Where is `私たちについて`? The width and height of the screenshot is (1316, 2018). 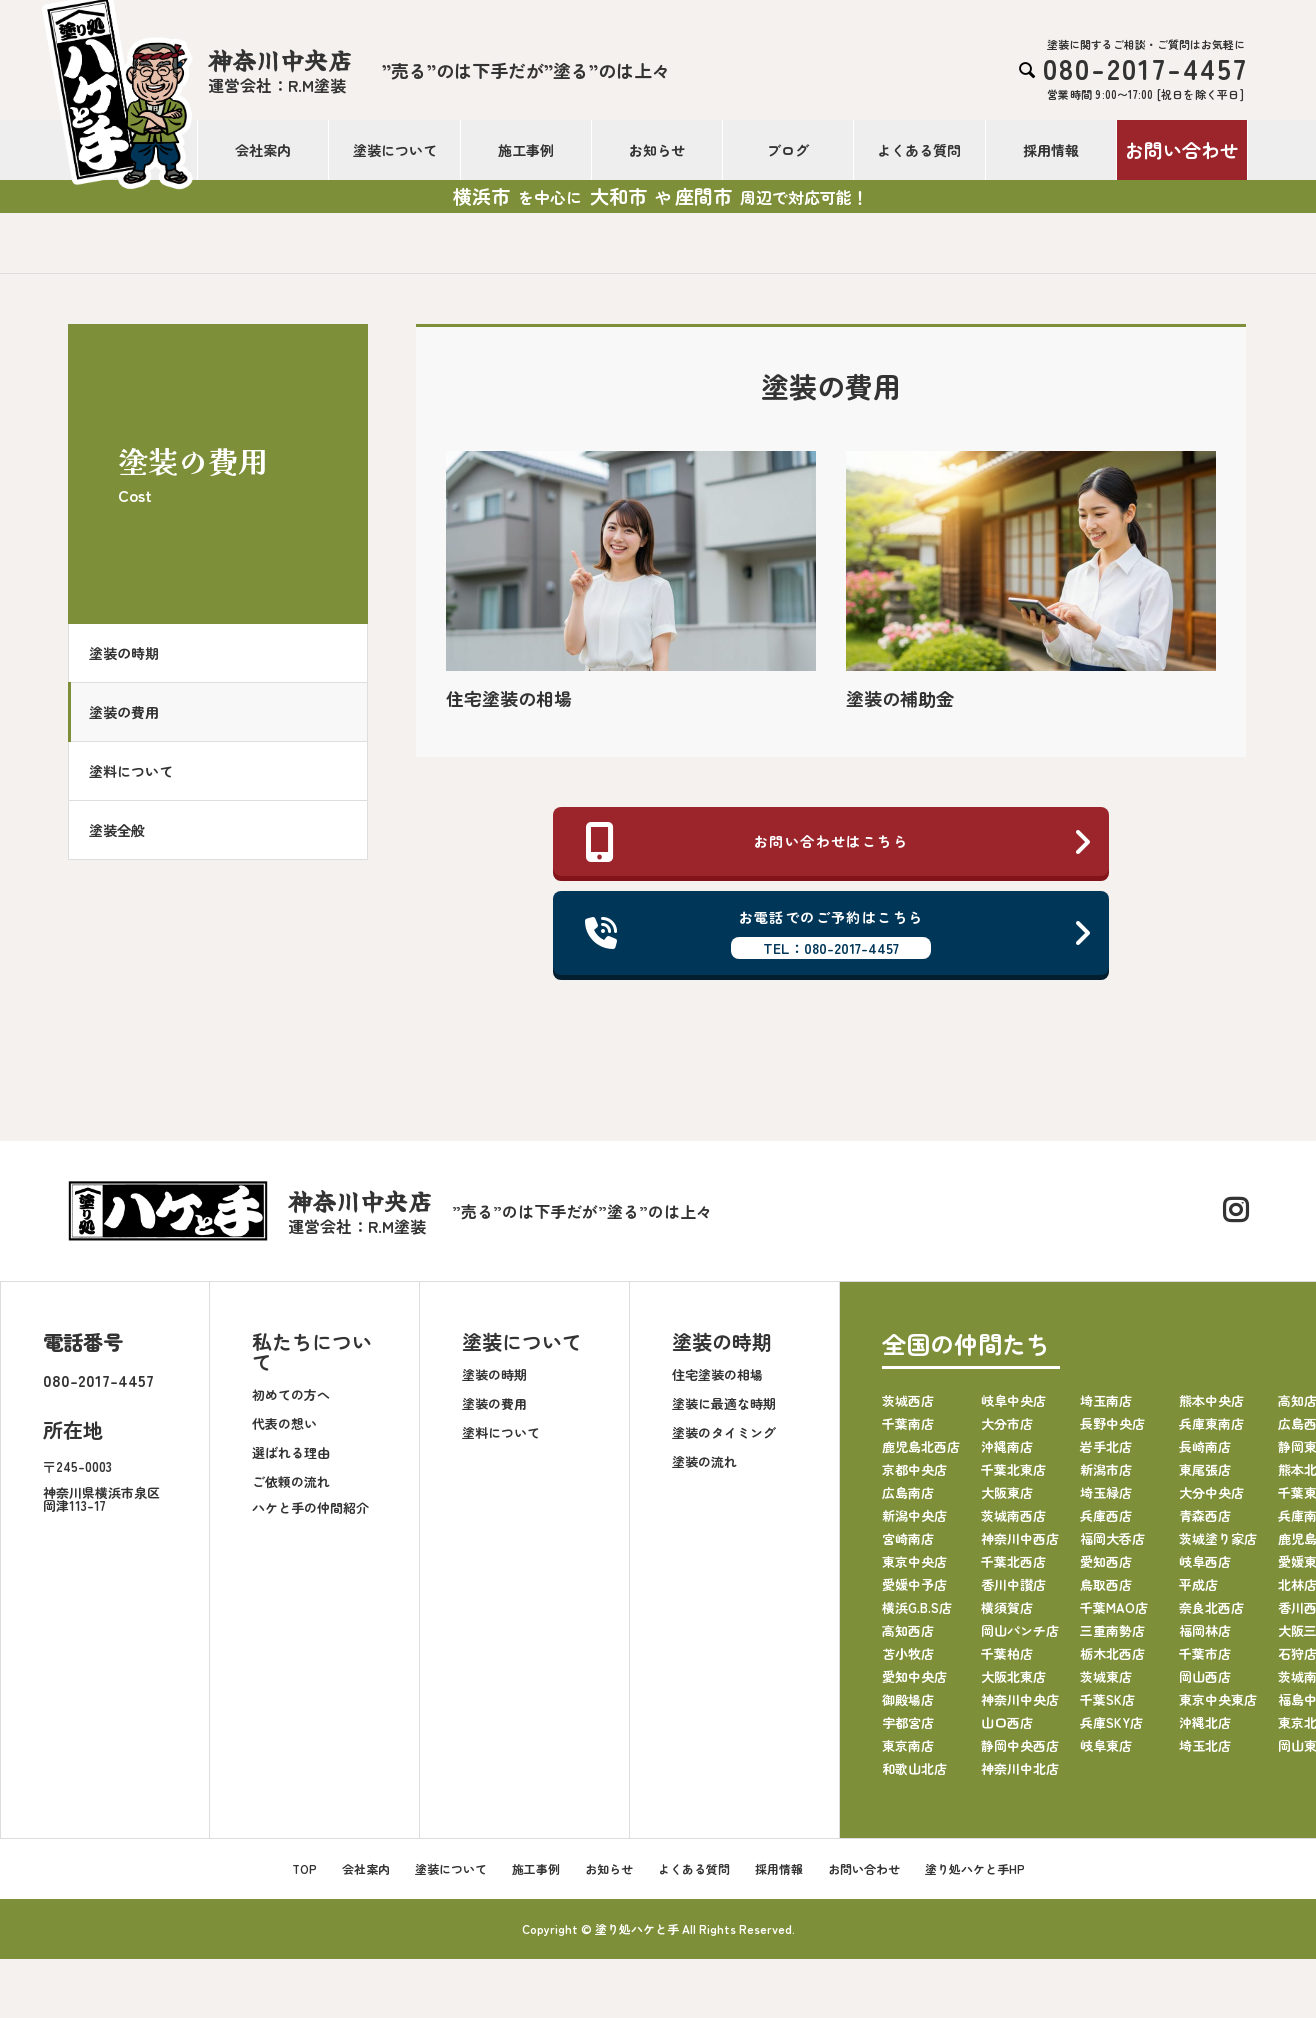 私たちについて is located at coordinates (312, 1358).